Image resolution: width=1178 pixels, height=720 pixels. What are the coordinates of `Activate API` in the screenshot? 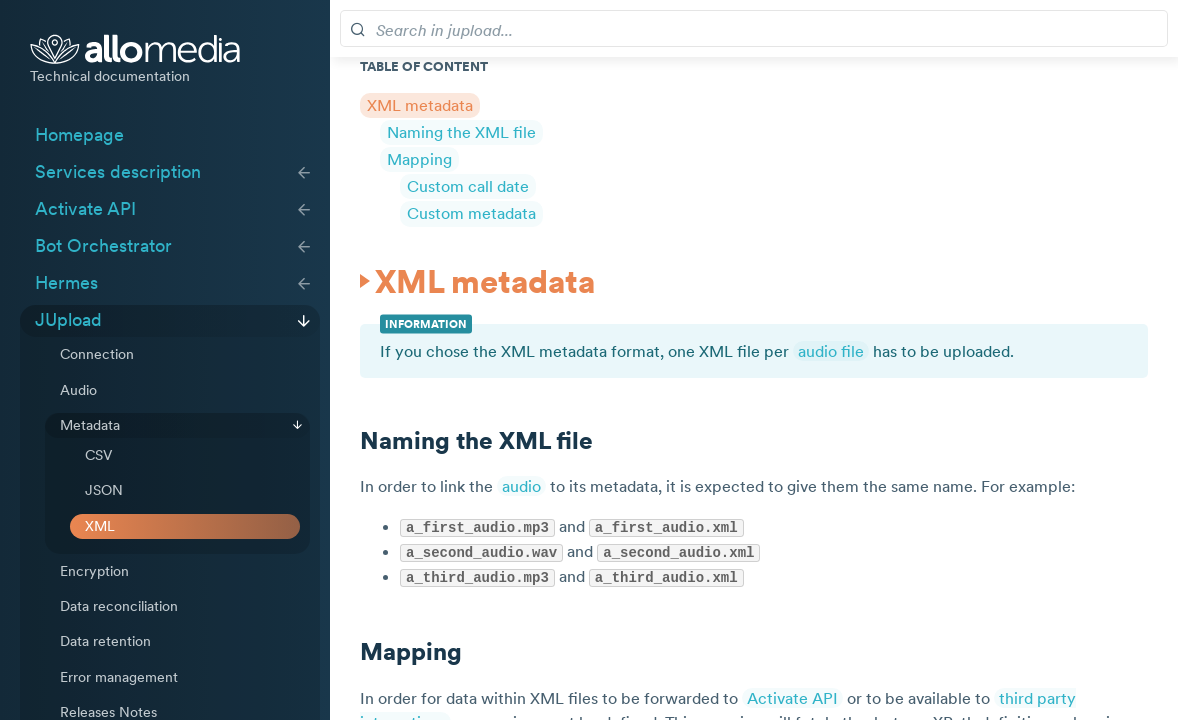 It's located at (85, 209).